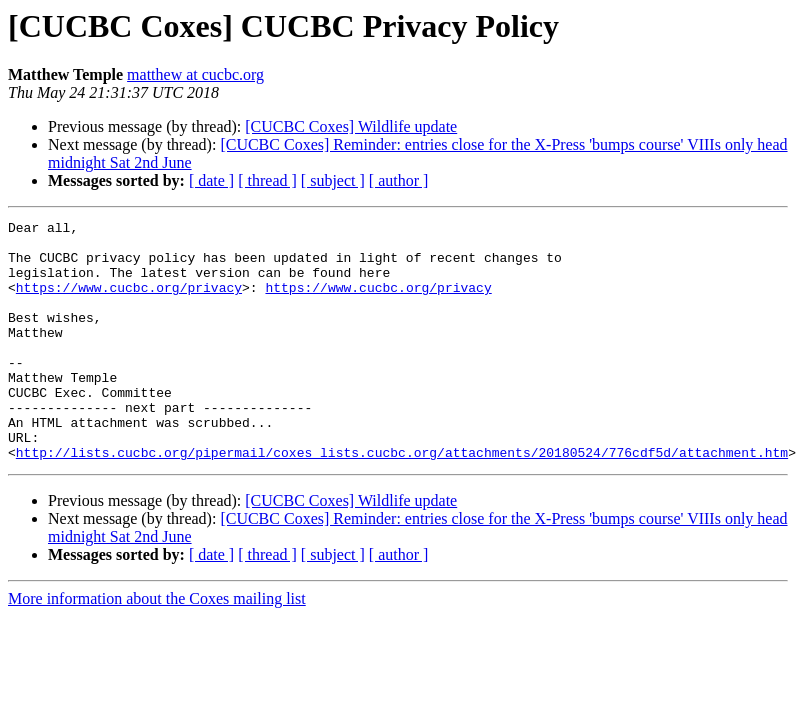 This screenshot has height=720, width=796. Describe the element at coordinates (157, 646) in the screenshot. I see `More information about the Coxes mailing list` at that location.